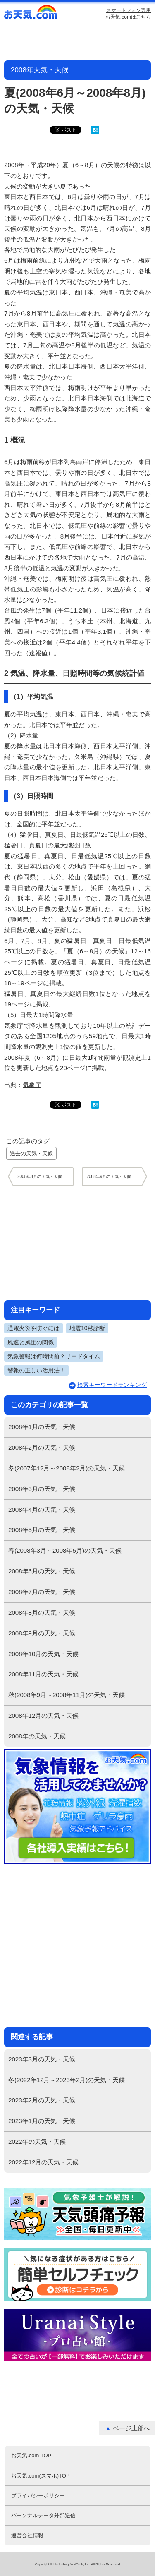 The width and height of the screenshot is (155, 2576). What do you see at coordinates (36, 1370) in the screenshot?
I see `警報の正しい活用法！` at bounding box center [36, 1370].